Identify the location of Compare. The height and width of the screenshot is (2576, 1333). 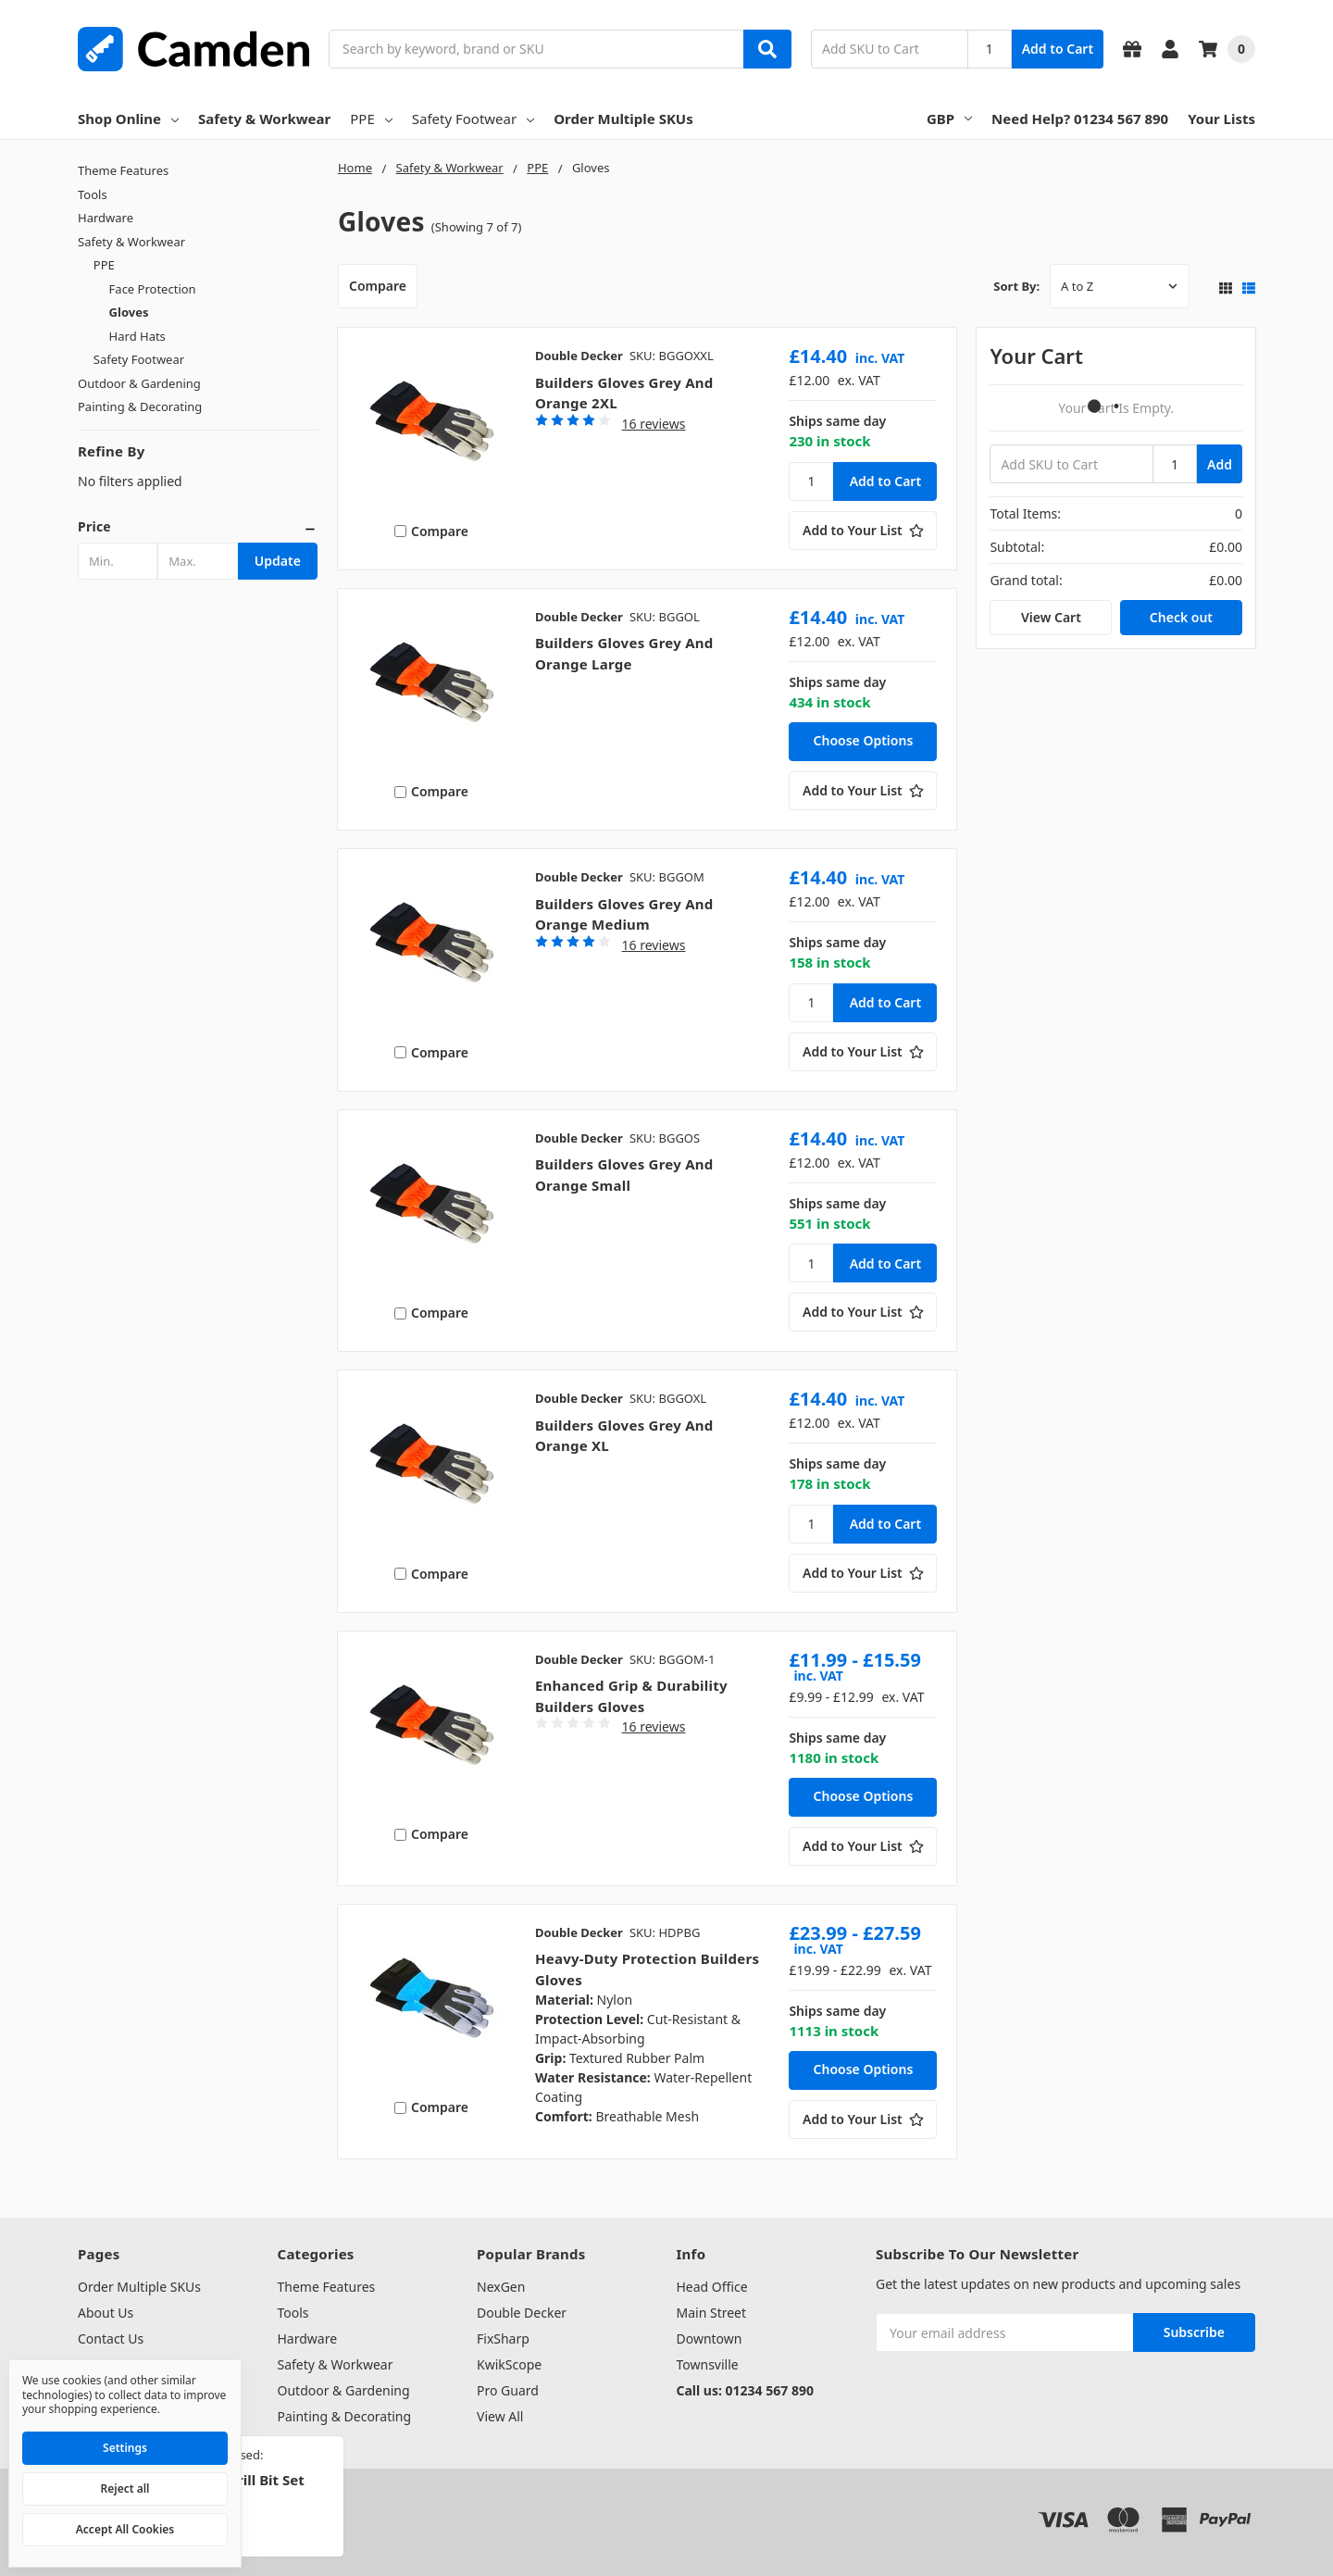
(377, 285).